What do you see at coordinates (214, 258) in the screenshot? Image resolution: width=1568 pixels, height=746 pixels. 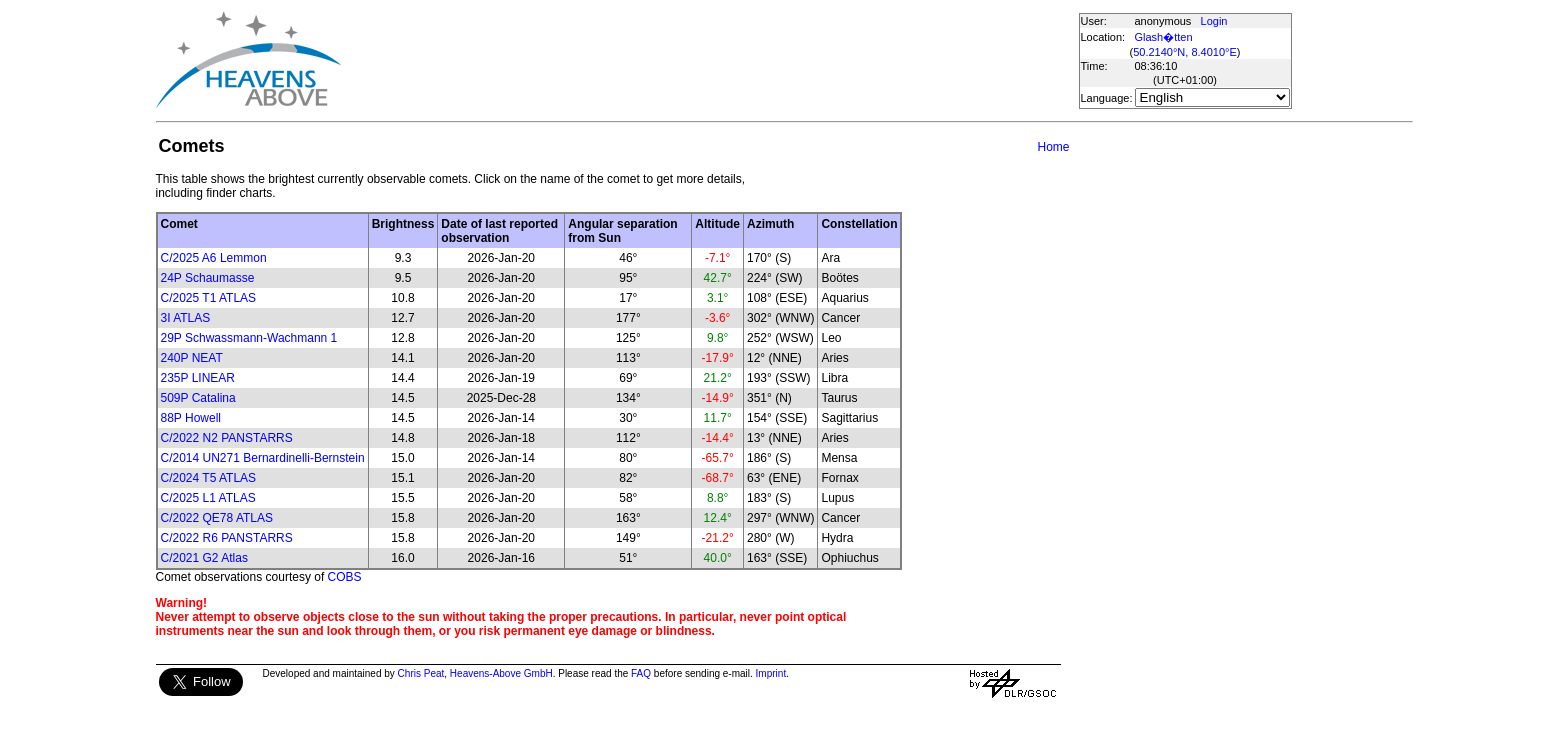 I see `C/2025 A6 Lemmon` at bounding box center [214, 258].